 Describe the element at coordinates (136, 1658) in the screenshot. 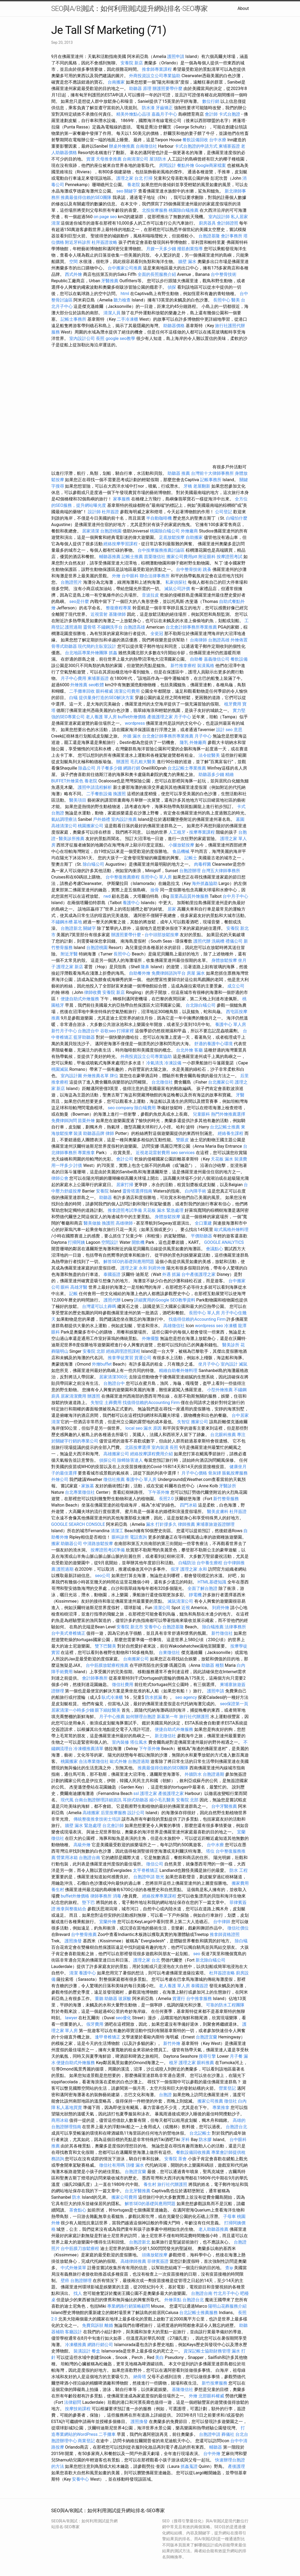

I see `台南搬家公司` at that location.